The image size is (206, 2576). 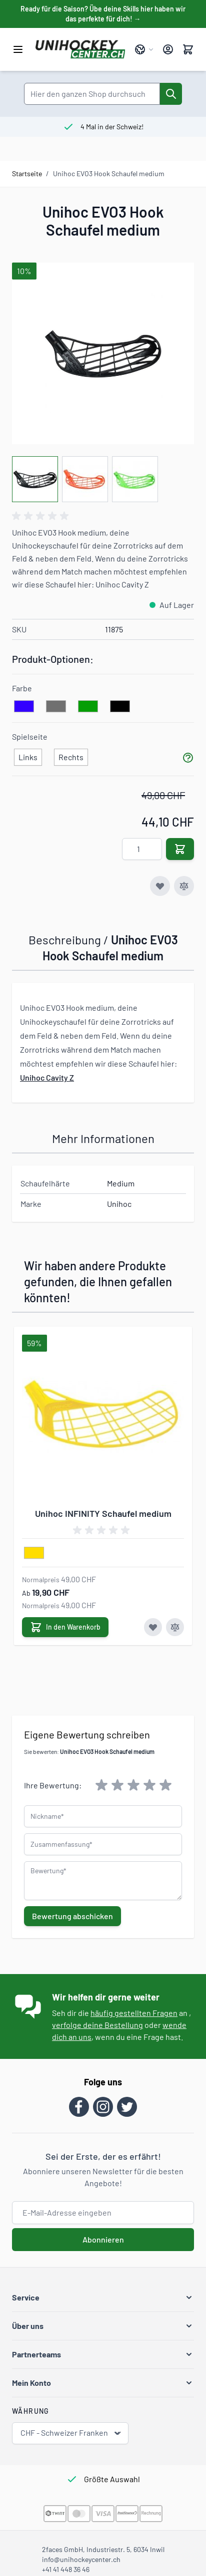 I want to click on Unihoc INFINITY Schaufel medium, so click(x=103, y=1513).